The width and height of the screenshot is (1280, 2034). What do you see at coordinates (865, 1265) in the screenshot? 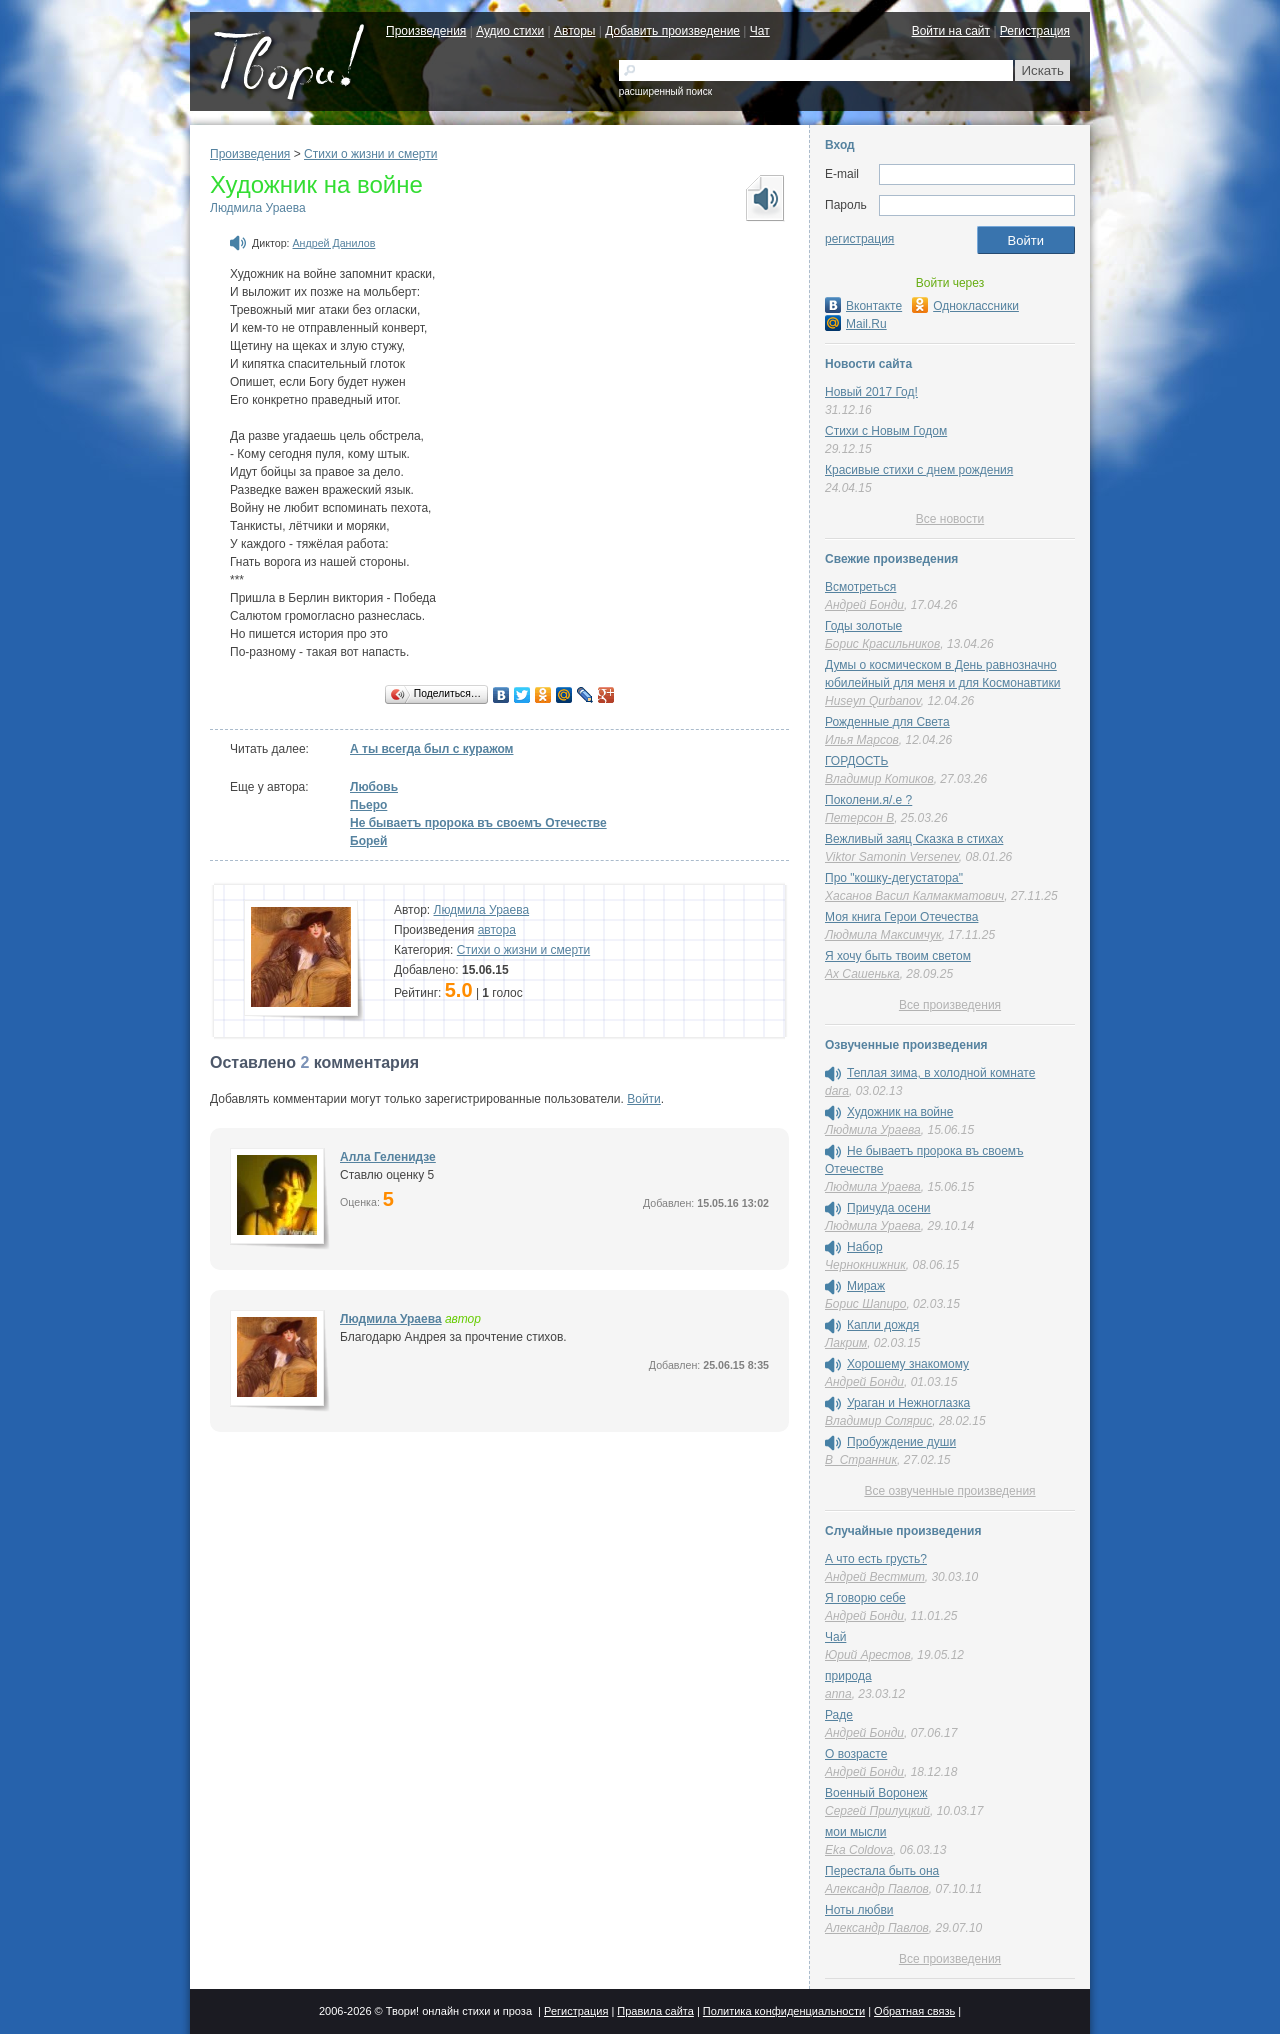
I see `Чернокнижник` at bounding box center [865, 1265].